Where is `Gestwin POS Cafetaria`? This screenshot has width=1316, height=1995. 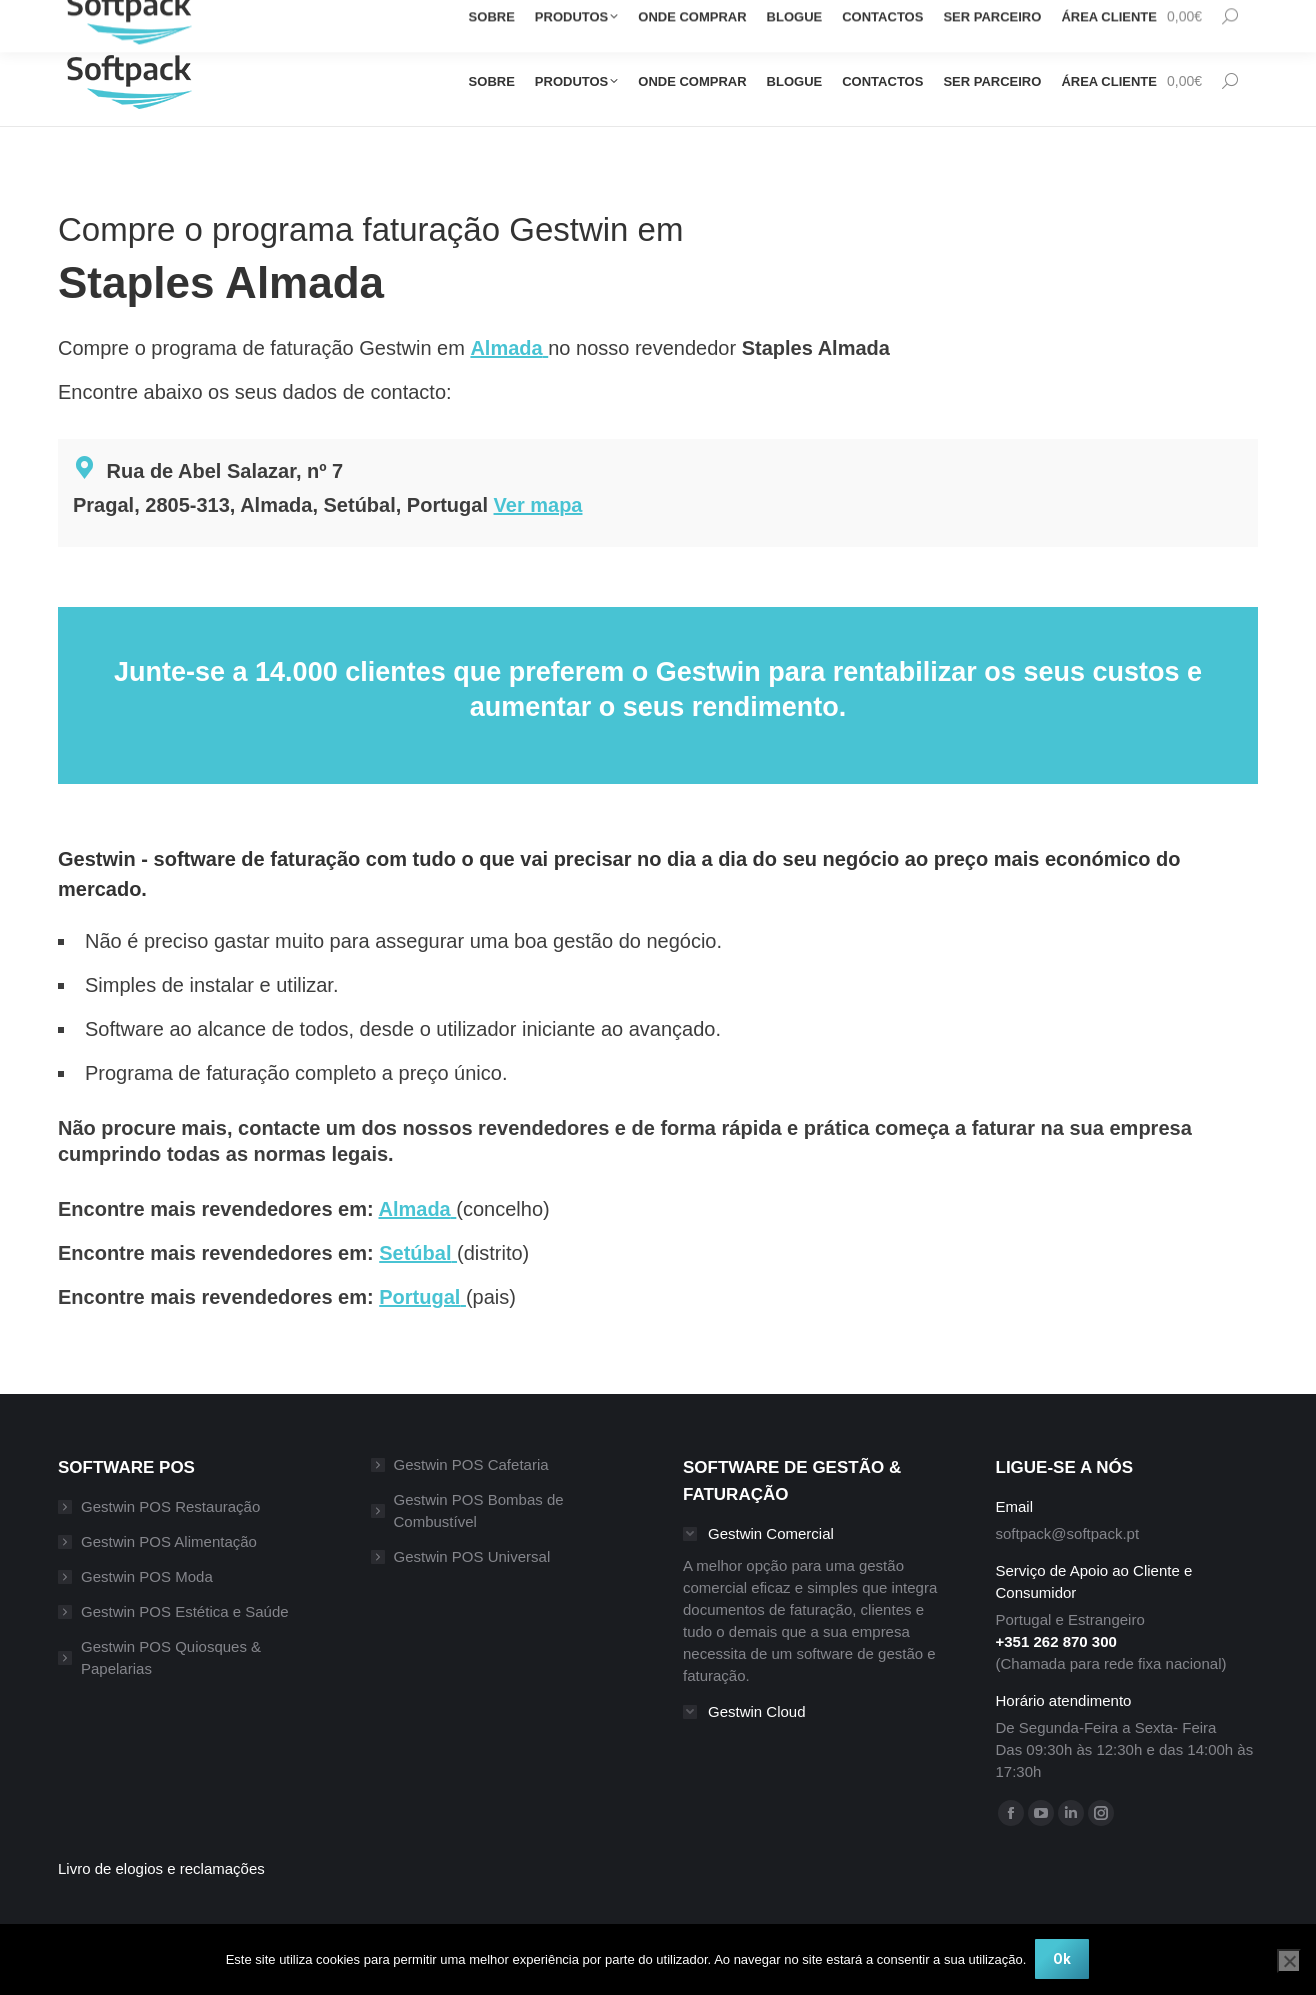
Gestwin POS Cafetaria is located at coordinates (471, 1464).